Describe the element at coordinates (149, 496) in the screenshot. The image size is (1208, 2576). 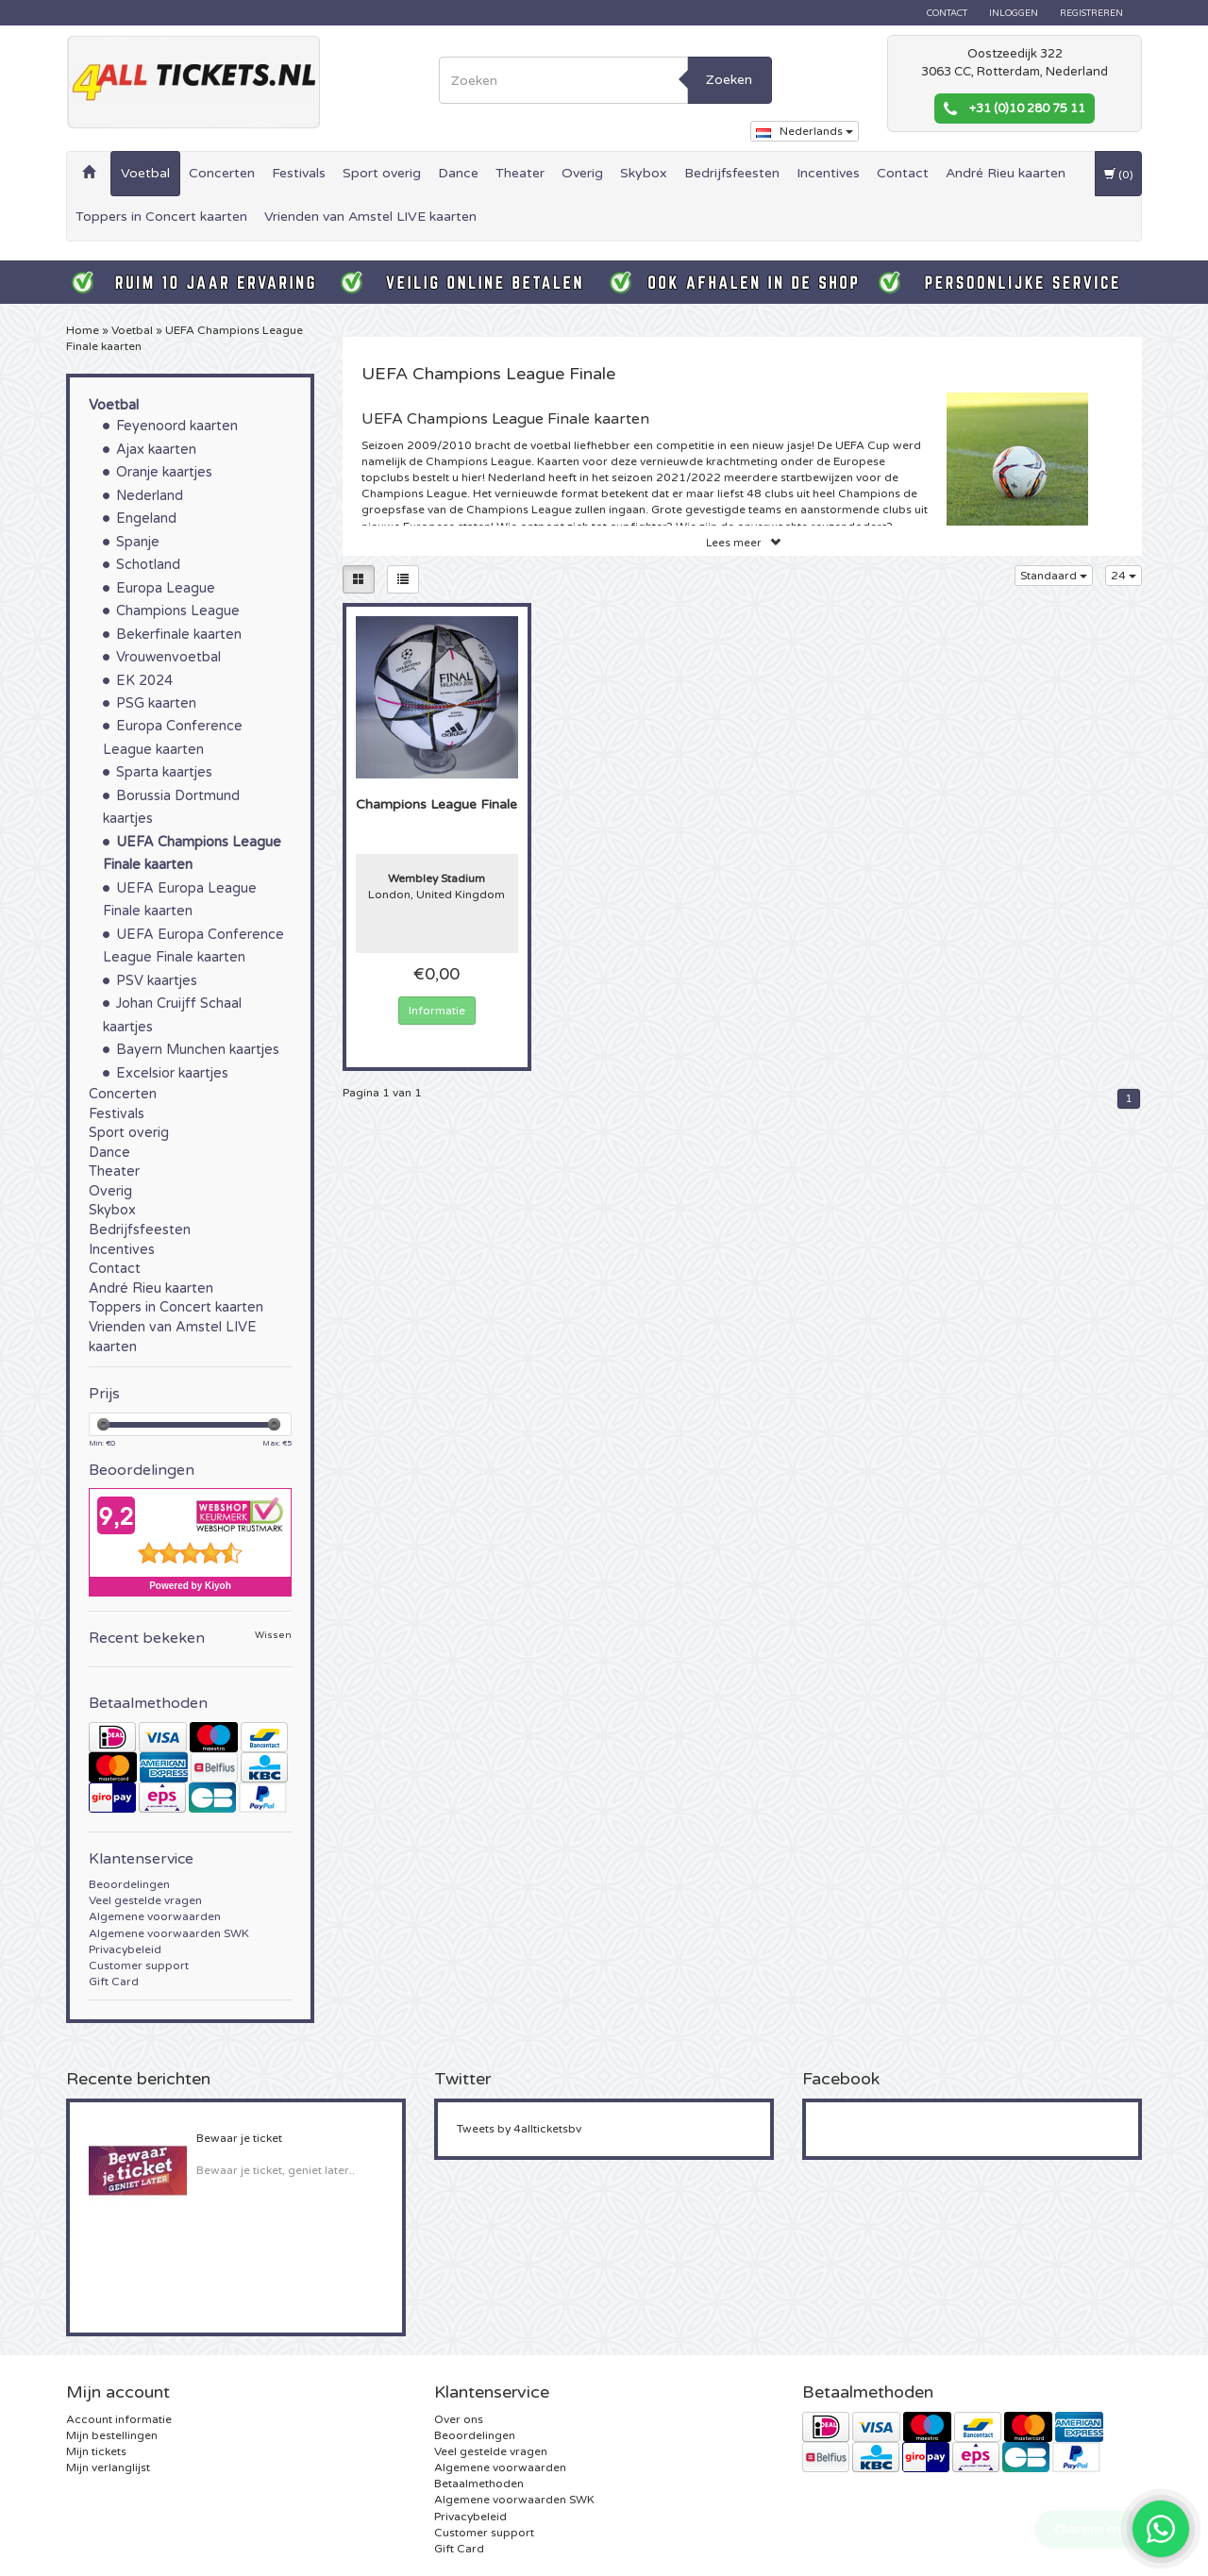
I see `Nederland` at that location.